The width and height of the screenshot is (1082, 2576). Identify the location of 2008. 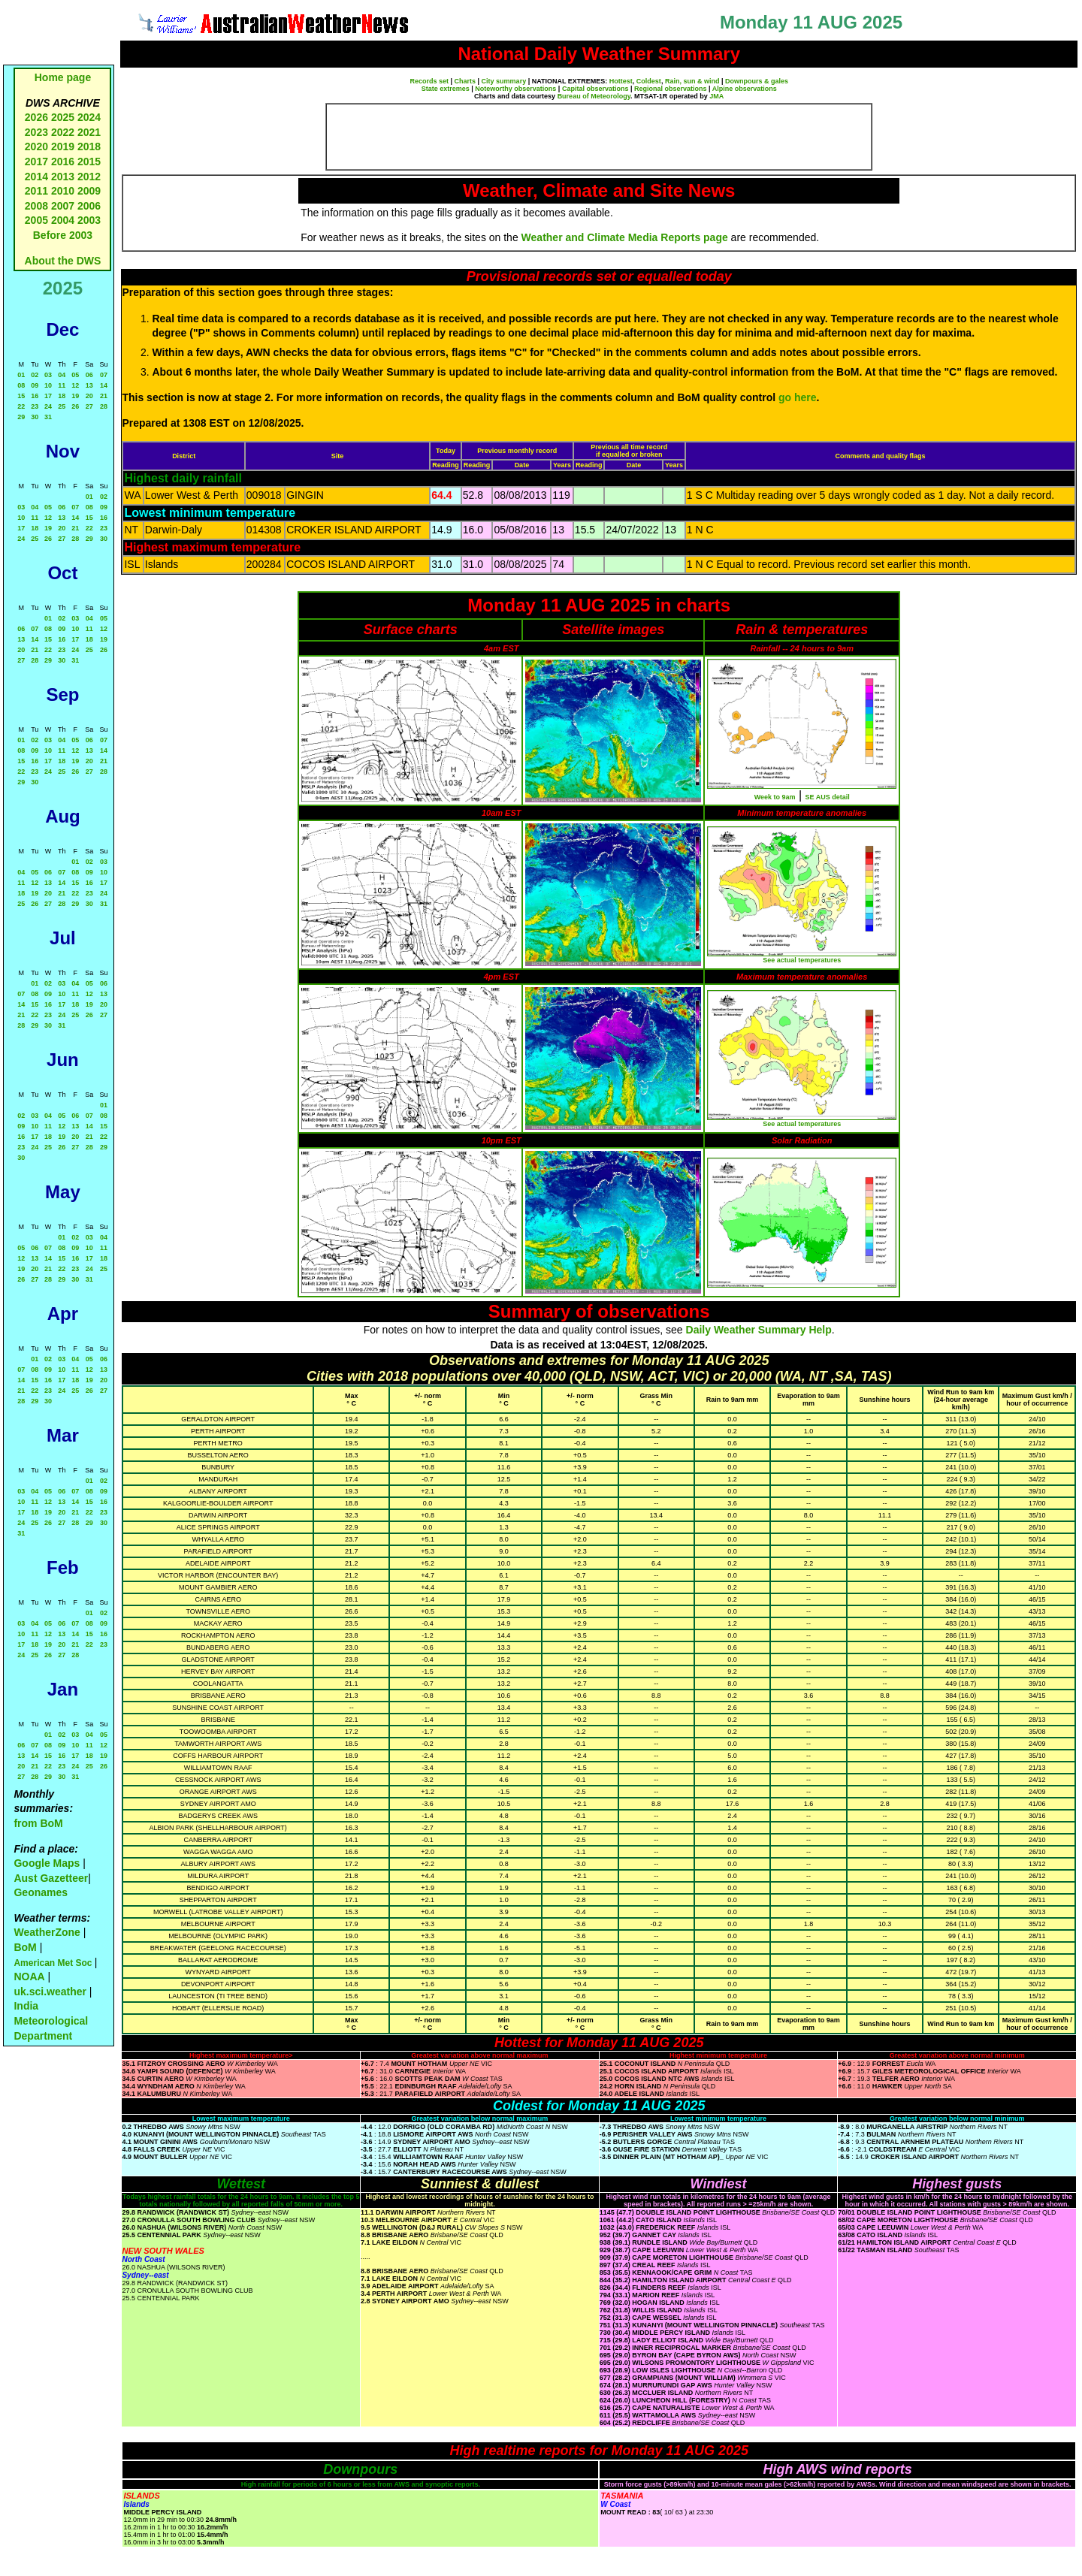
(36, 206).